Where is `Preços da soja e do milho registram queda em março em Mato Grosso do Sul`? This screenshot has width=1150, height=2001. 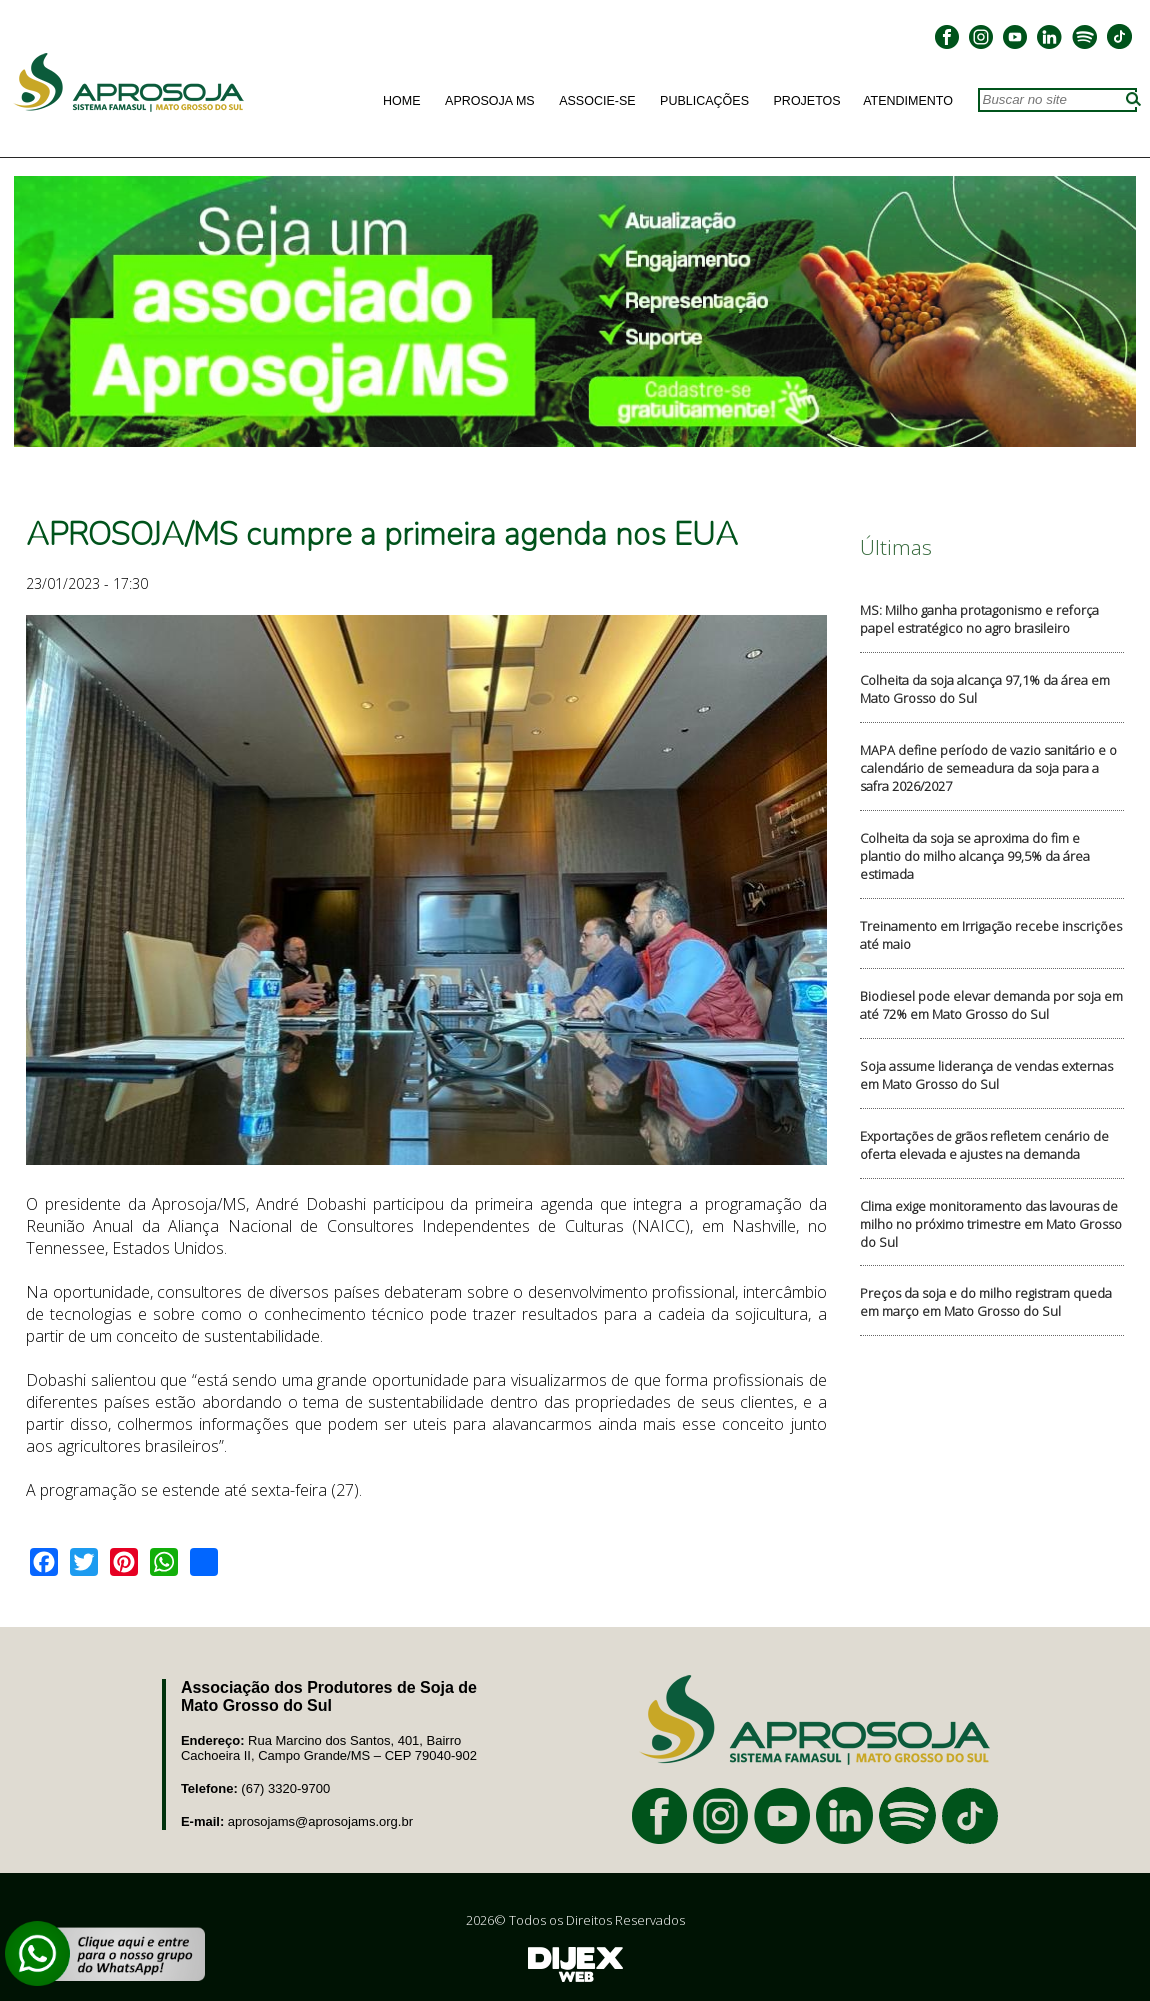
Preços da soja e do milho registram queda em março em Mato Grosso do Sul is located at coordinates (986, 1302).